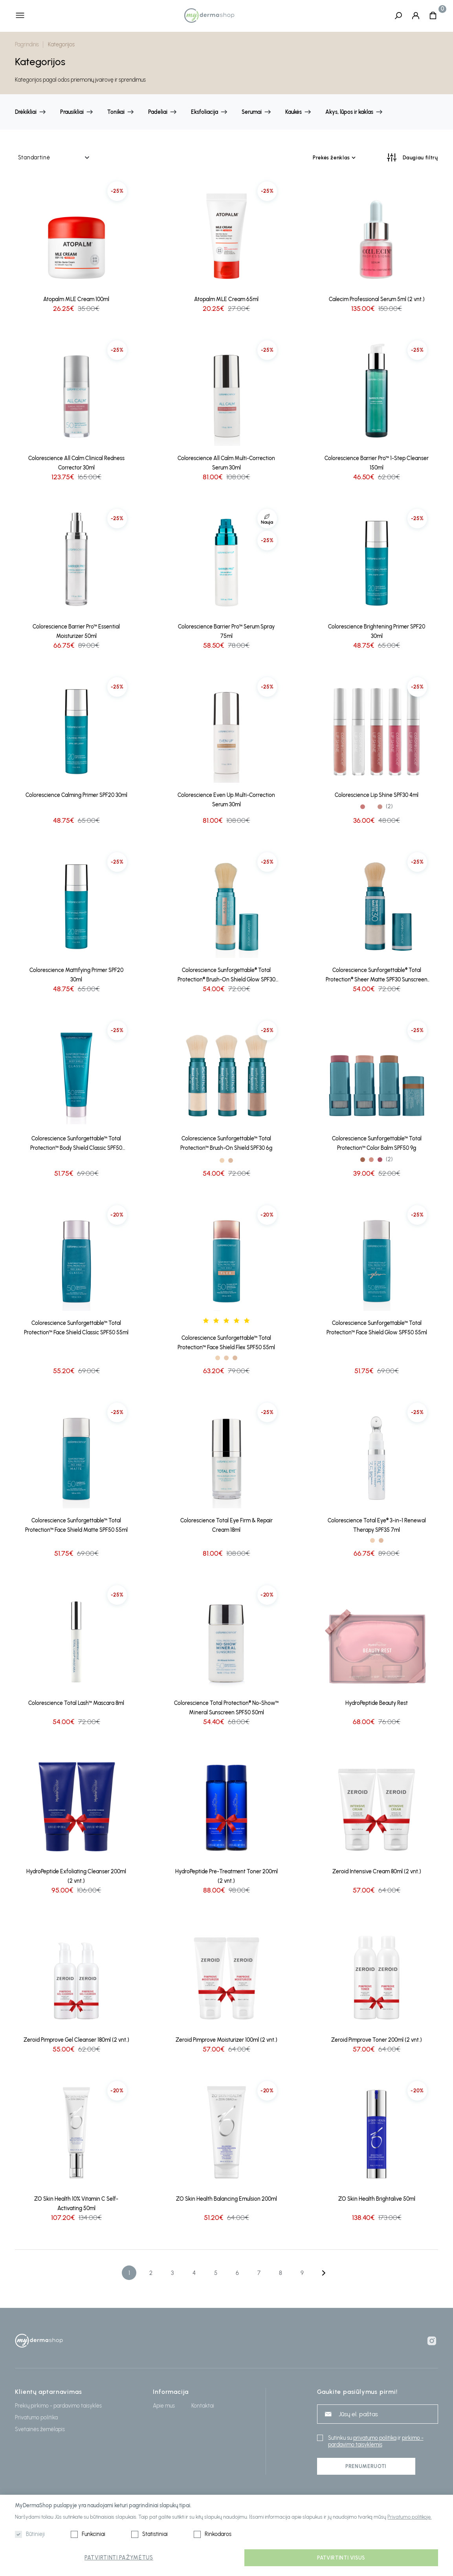 The image size is (453, 2576). I want to click on ZO Skin Health 10% Vitamin C Self-Activating 50ml, so click(76, 2204).